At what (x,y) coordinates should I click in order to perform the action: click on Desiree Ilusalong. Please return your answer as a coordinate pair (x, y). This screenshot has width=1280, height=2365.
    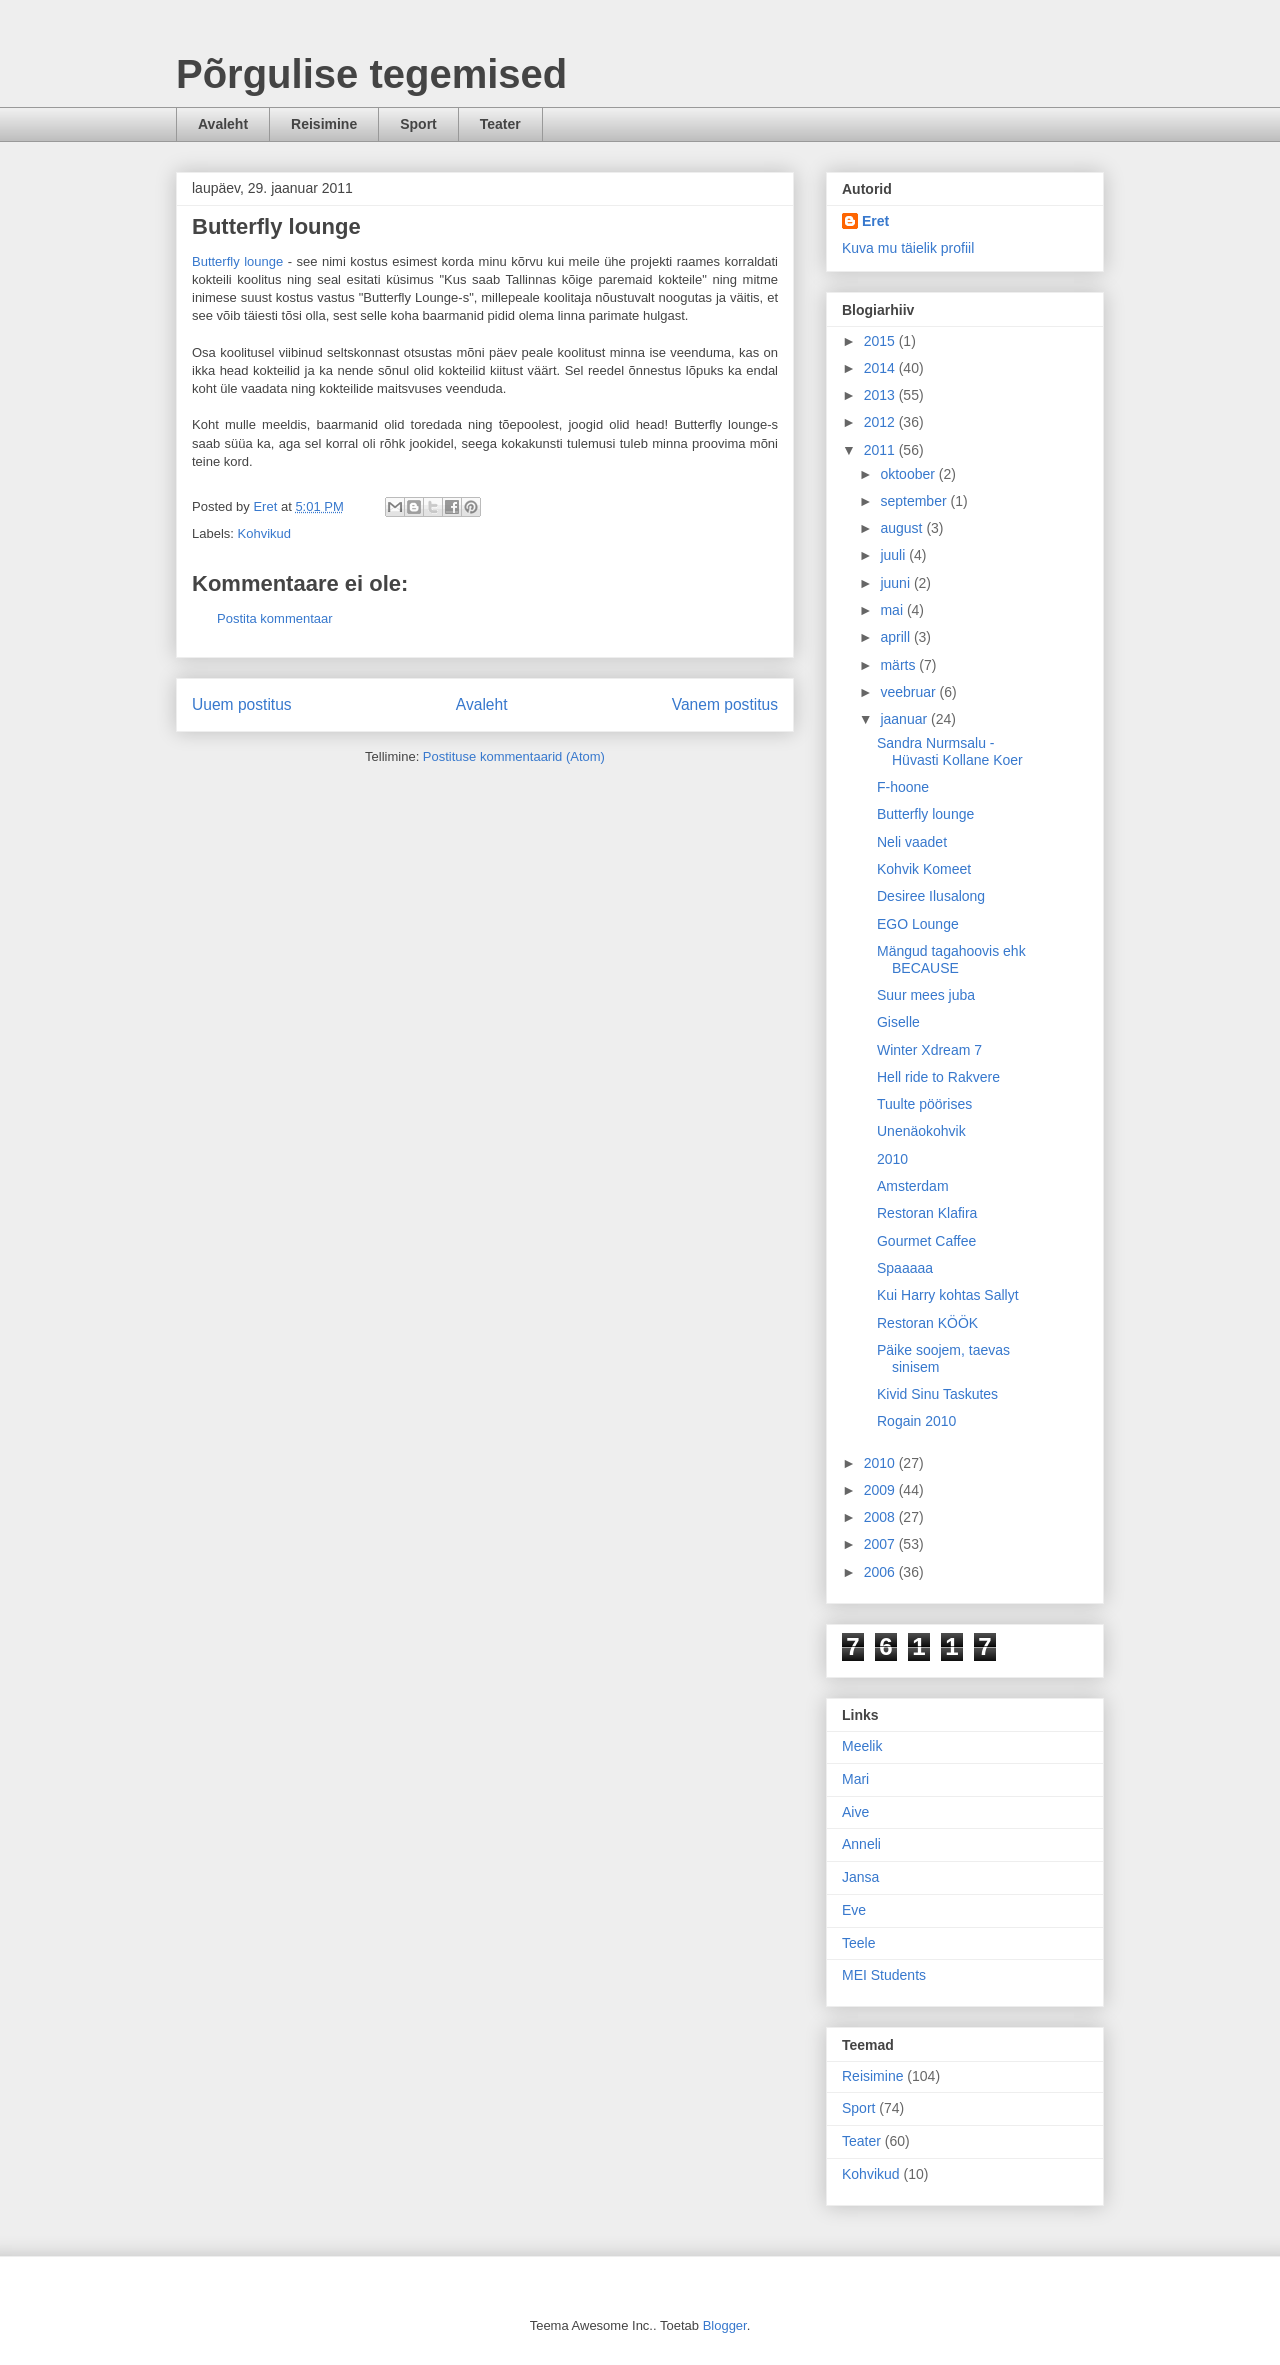
    Looking at the image, I should click on (931, 896).